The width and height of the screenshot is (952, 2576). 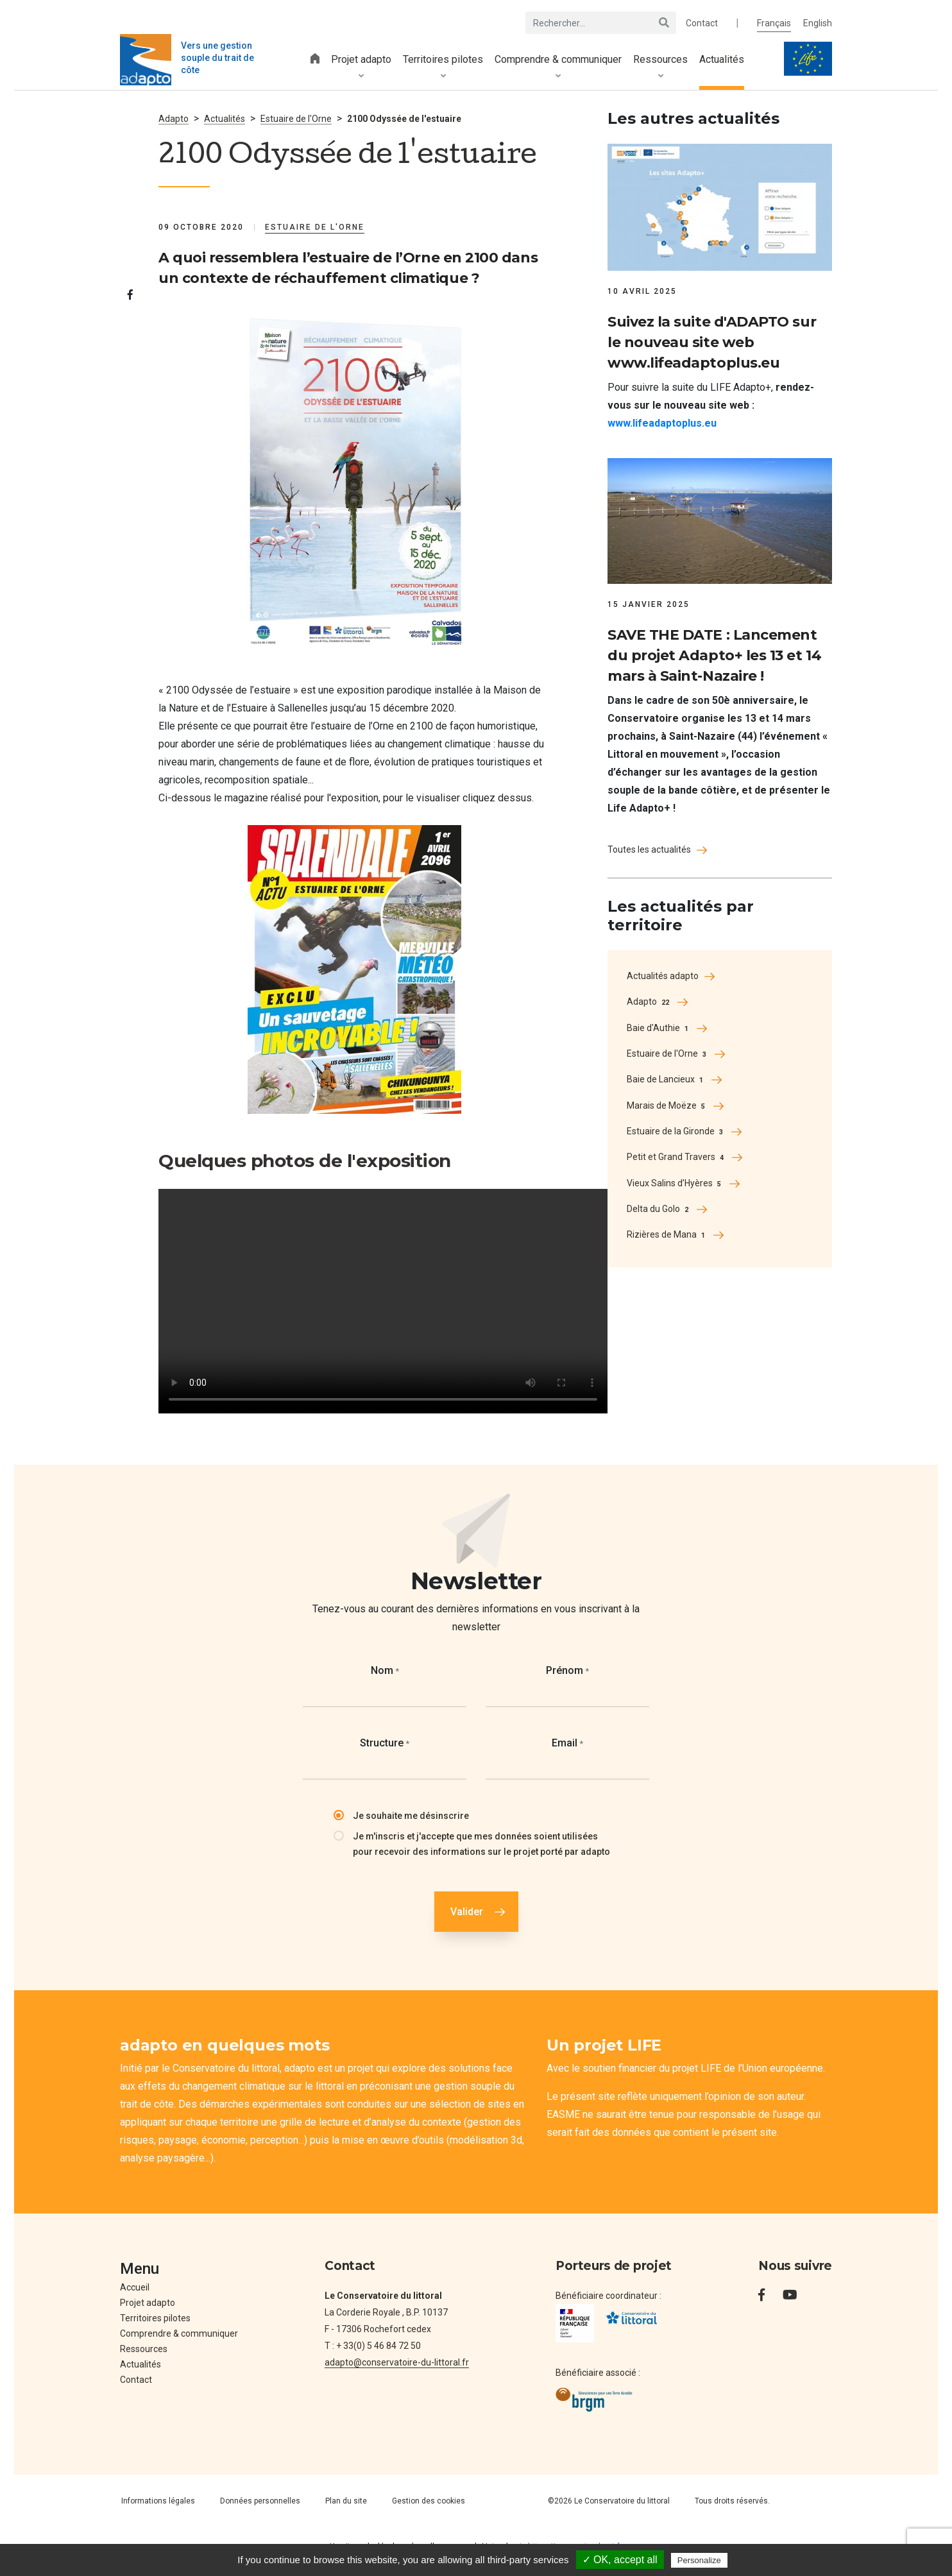 I want to click on Je m'inscris et j'accepte que mes données soient utilisées pour recevoir des informations sur le projet porté par adapto, so click(x=481, y=1844).